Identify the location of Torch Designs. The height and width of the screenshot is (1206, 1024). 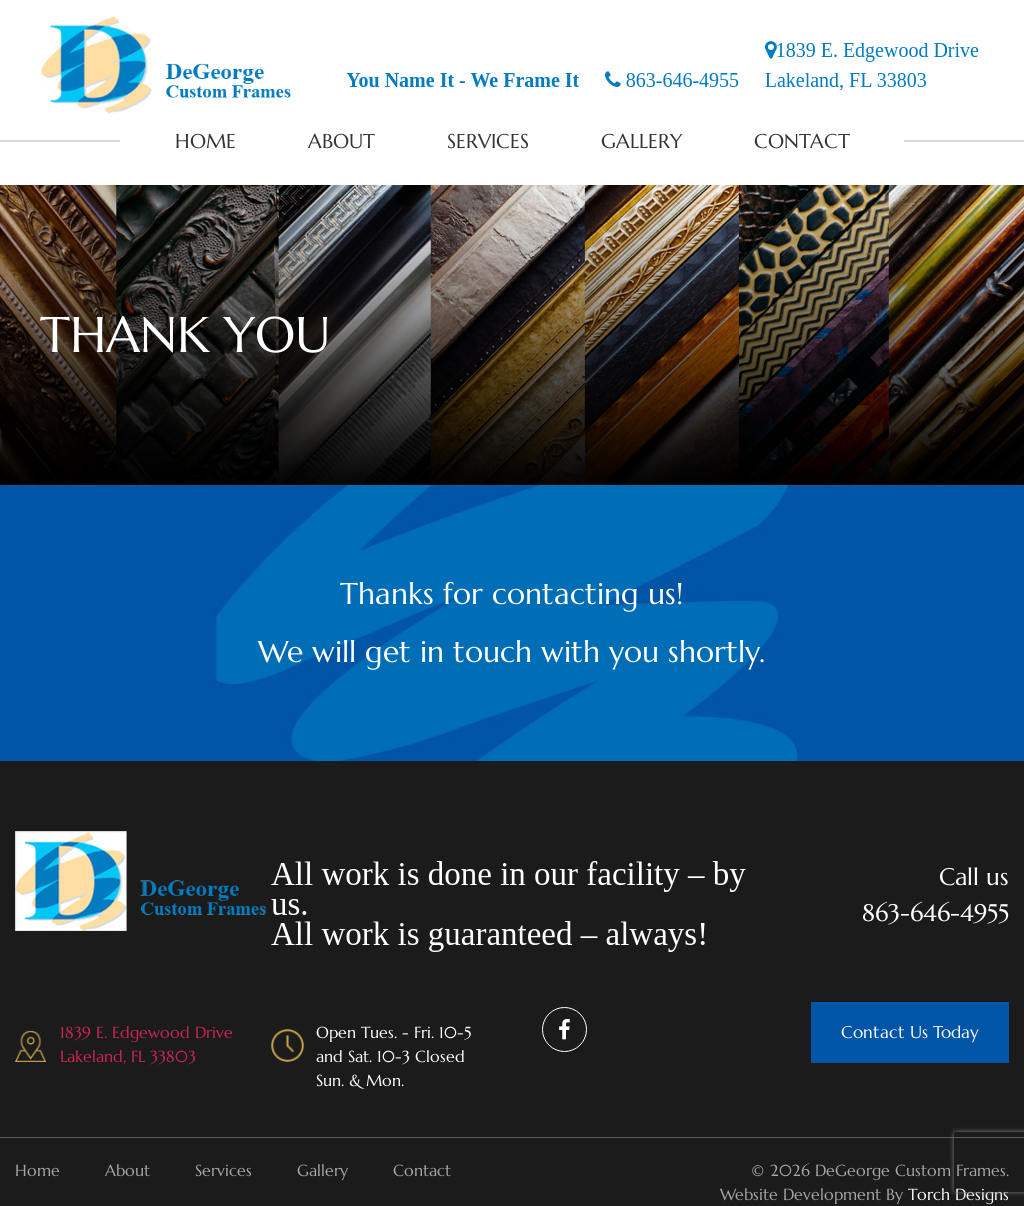
(958, 1194).